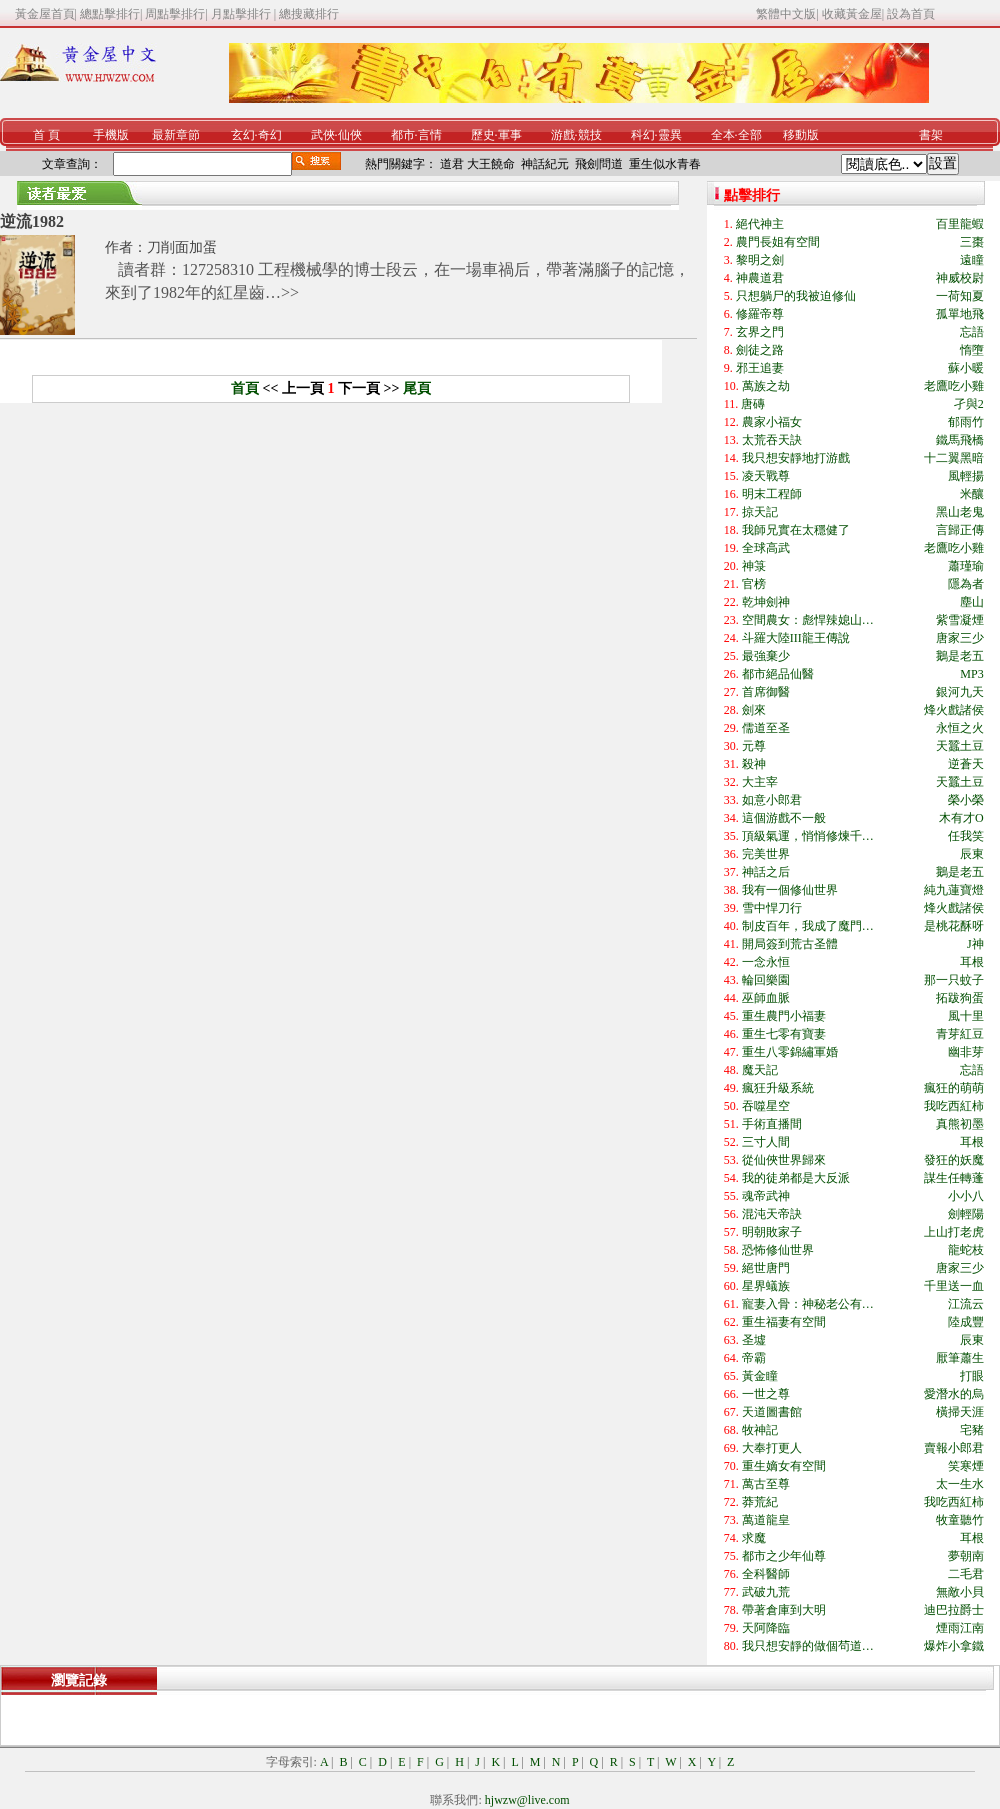  Describe the element at coordinates (491, 164) in the screenshot. I see `大王饒命` at that location.